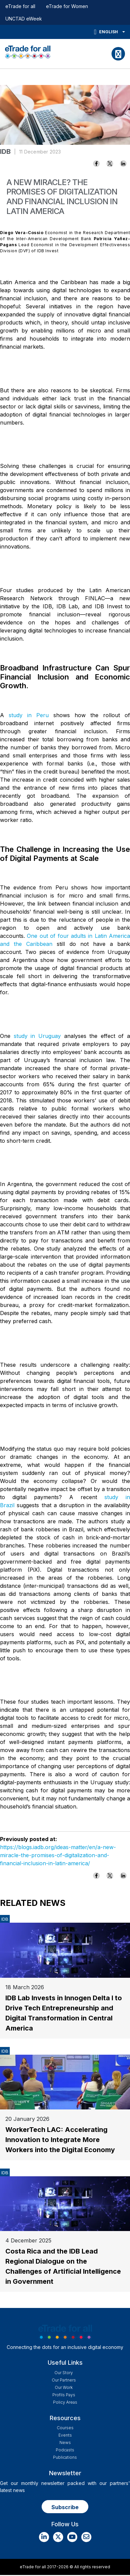 This screenshot has width=130, height=2576. What do you see at coordinates (109, 163) in the screenshot?
I see `[Share to X]` at bounding box center [109, 163].